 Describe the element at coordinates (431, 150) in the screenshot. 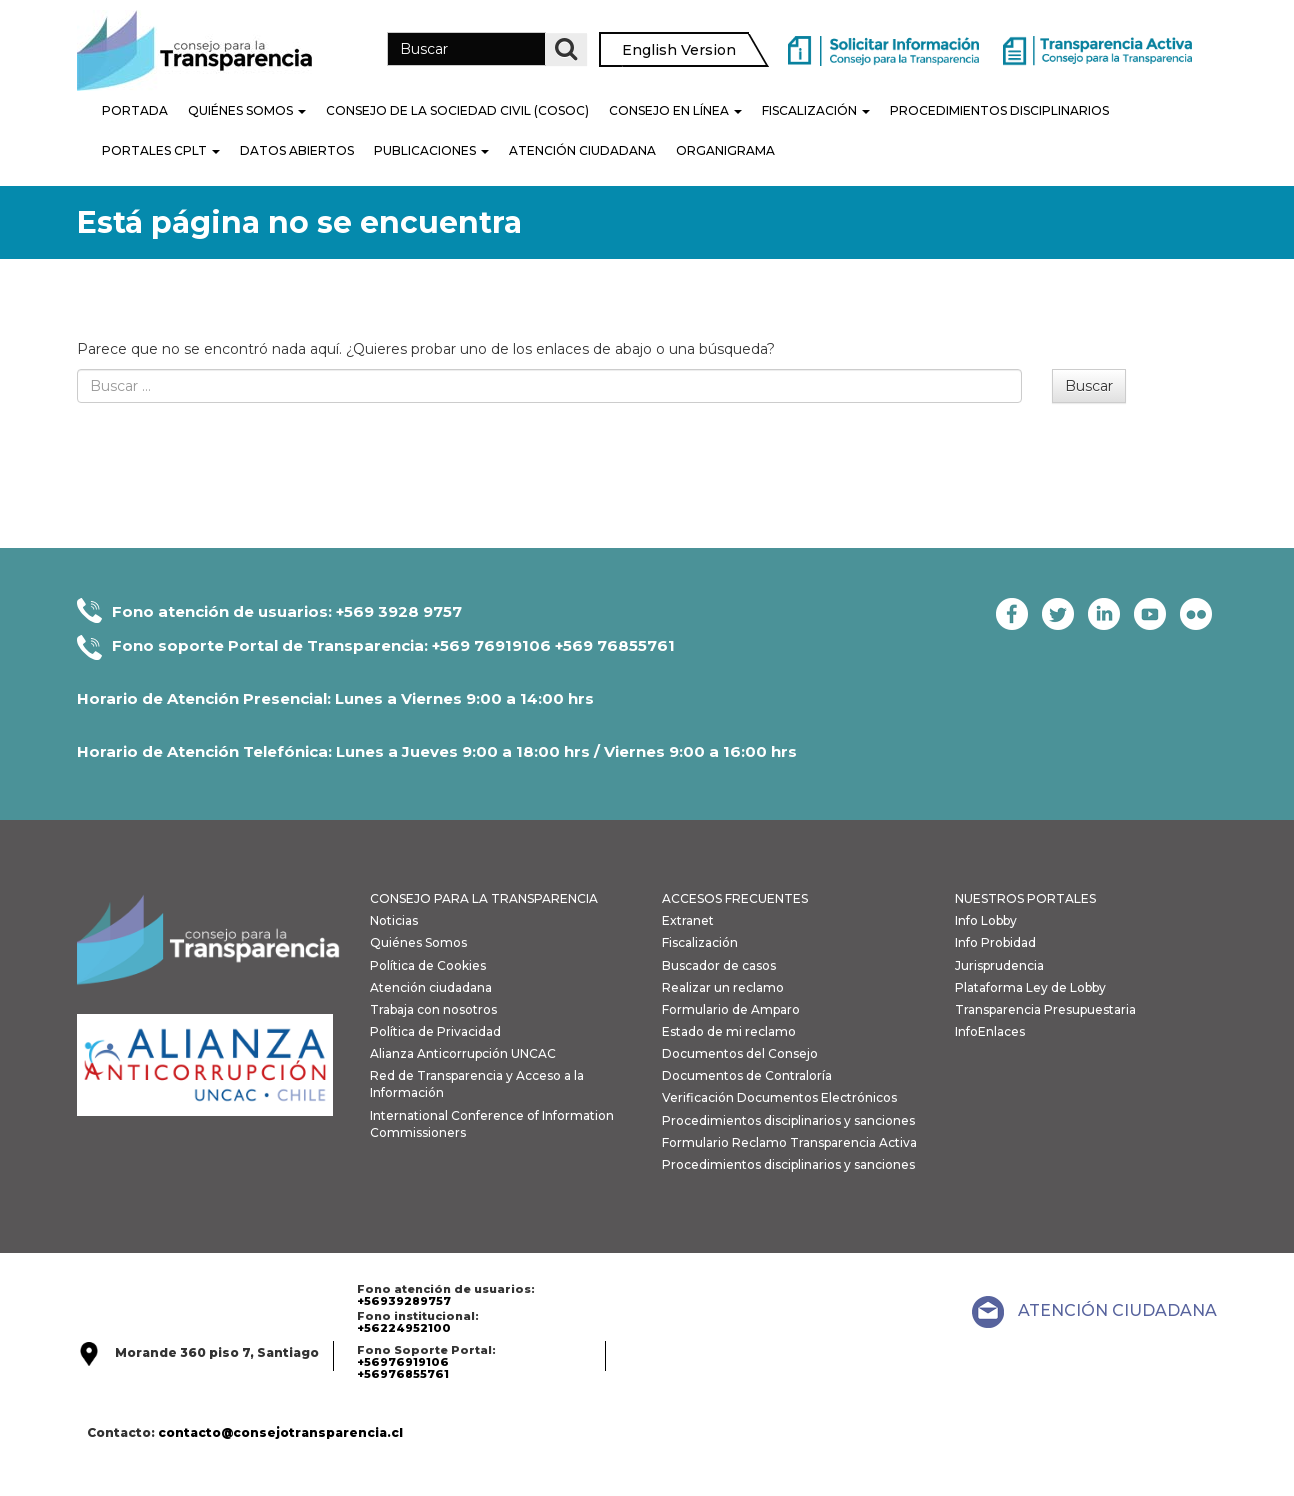

I see `Publicaciones` at that location.